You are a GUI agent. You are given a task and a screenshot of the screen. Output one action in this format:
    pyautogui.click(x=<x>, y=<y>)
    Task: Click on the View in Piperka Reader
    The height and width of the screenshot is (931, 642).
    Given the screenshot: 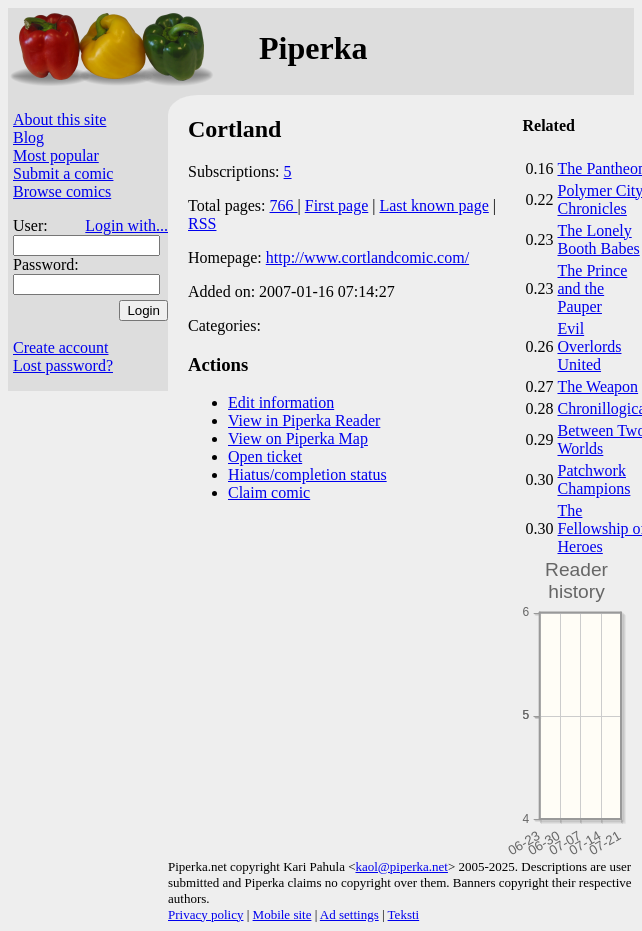 What is the action you would take?
    pyautogui.click(x=304, y=420)
    